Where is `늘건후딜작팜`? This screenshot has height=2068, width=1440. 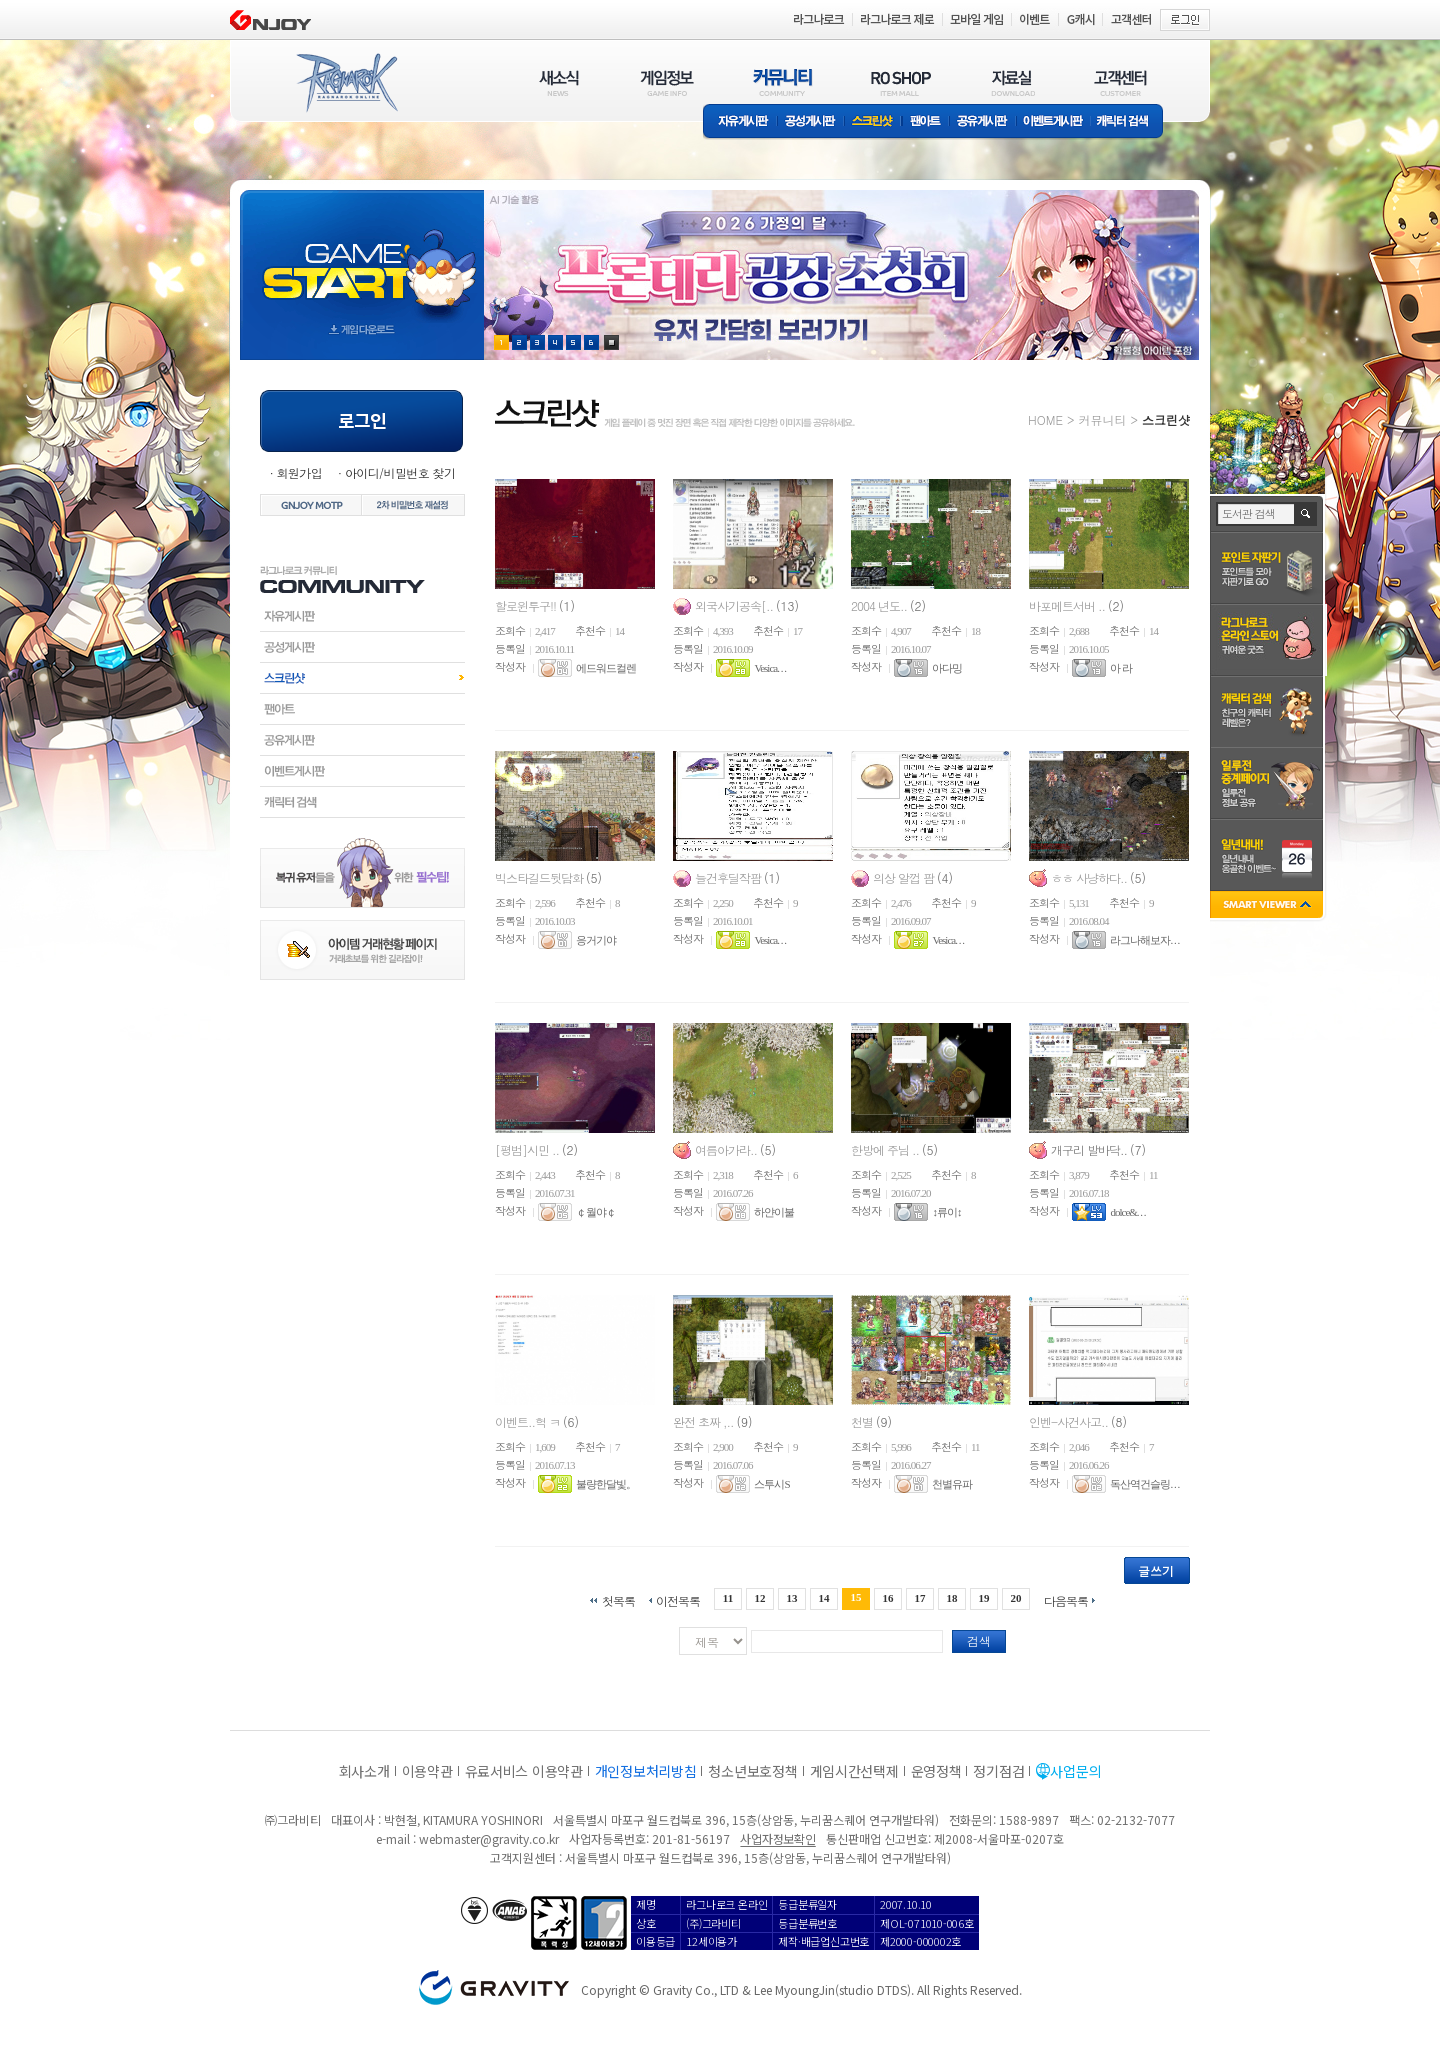
늘건후딜작팜 is located at coordinates (729, 877).